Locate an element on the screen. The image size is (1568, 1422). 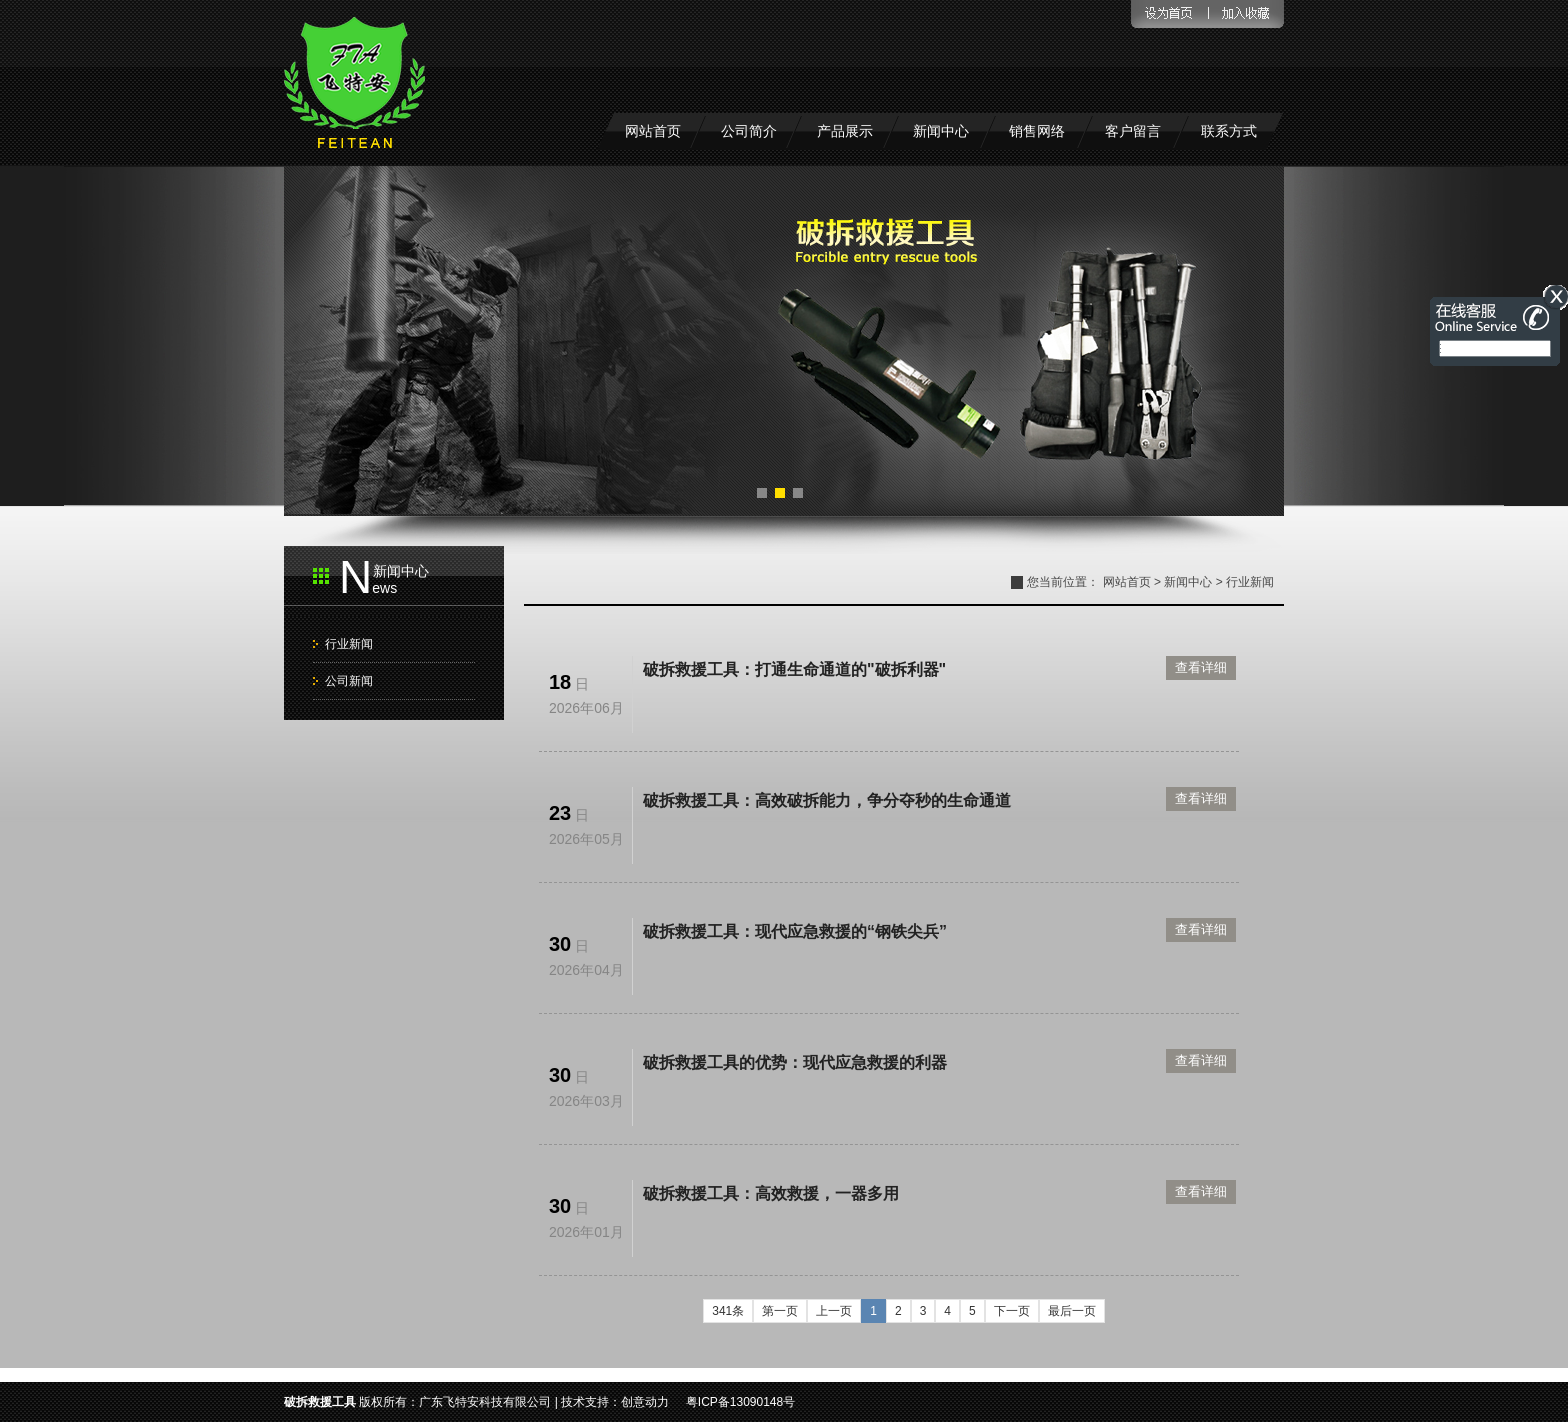
网站首页 is located at coordinates (653, 131).